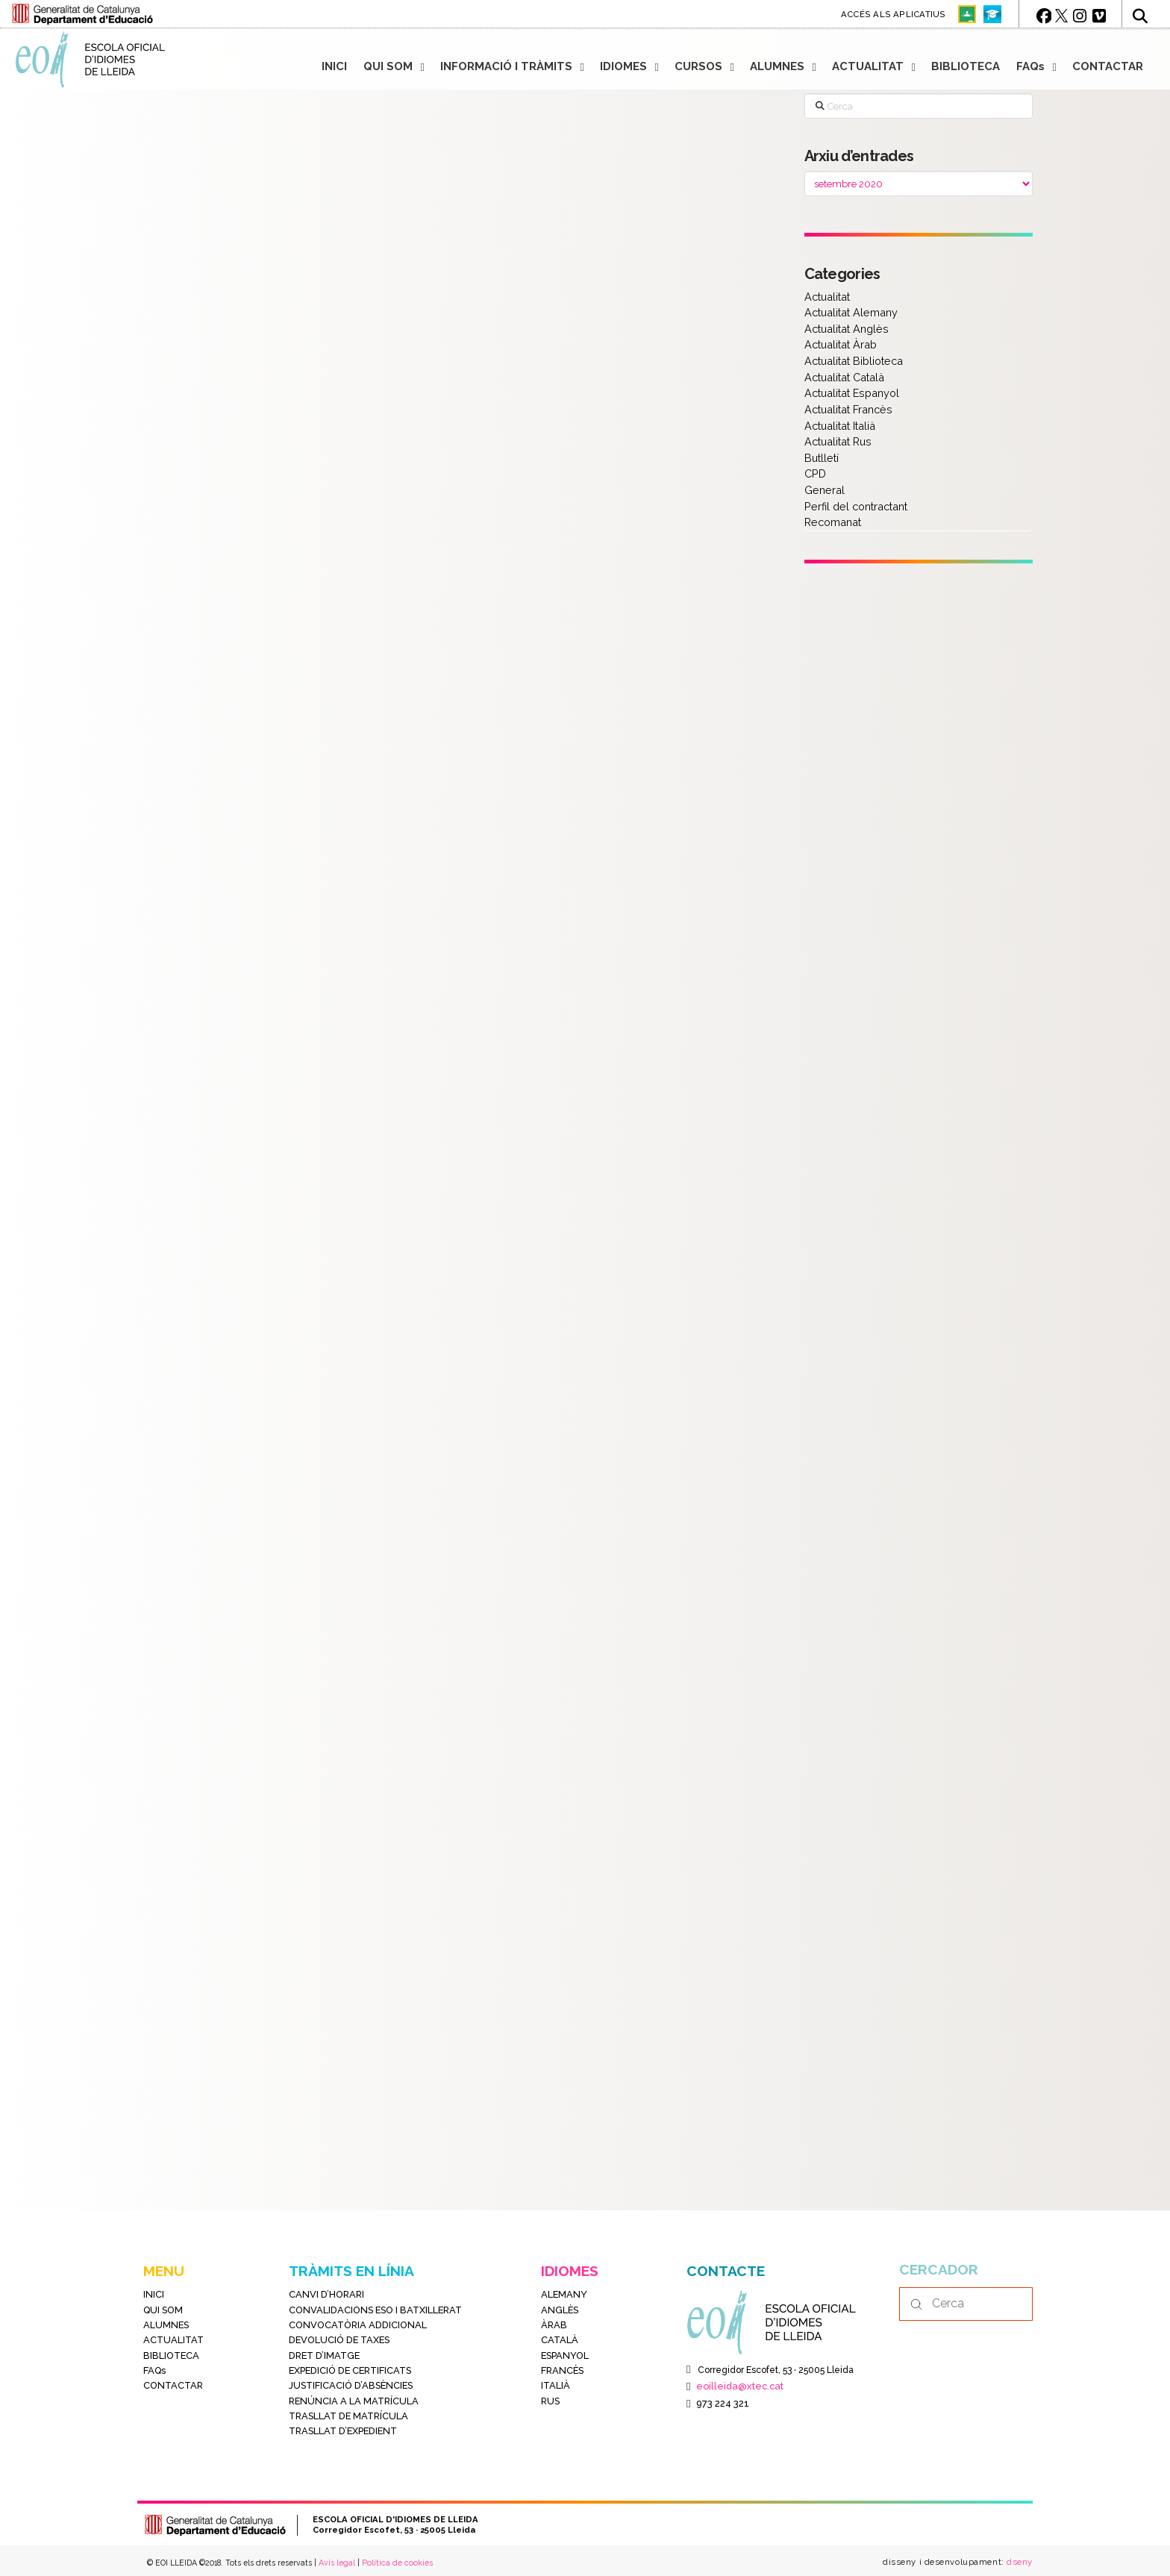  I want to click on Actualitat Anglès, so click(846, 328).